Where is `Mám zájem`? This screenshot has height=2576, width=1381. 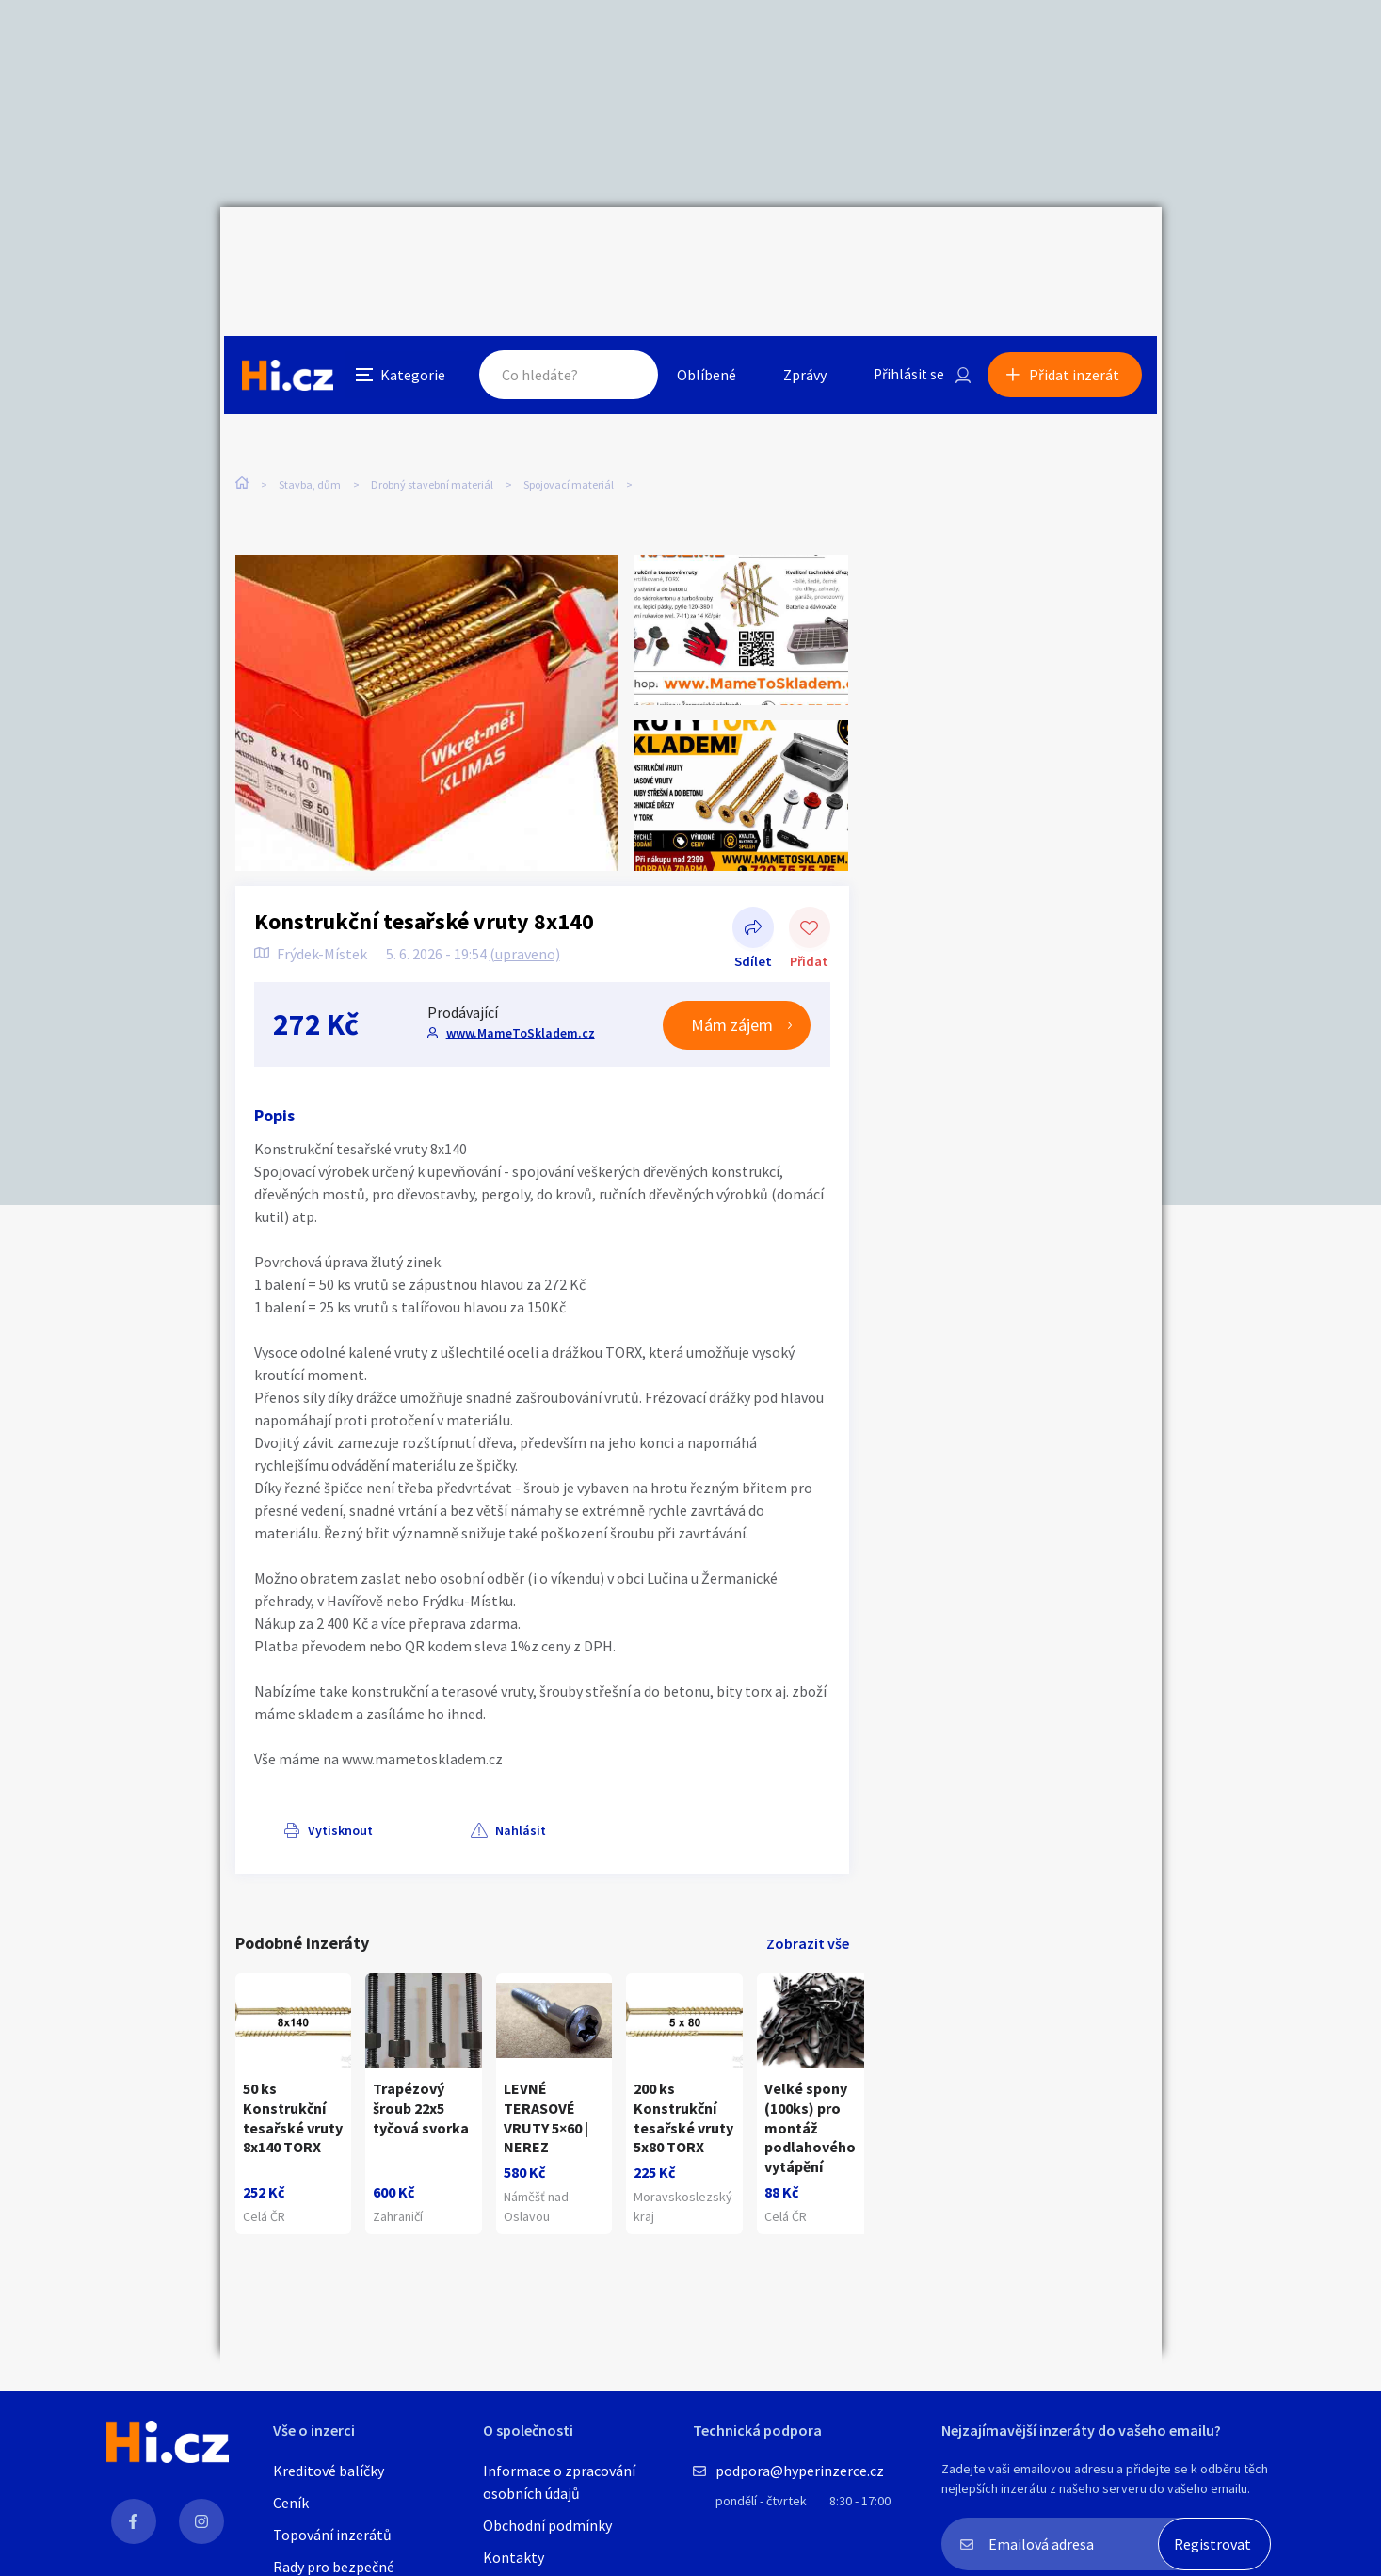 Mám zájem is located at coordinates (733, 970).